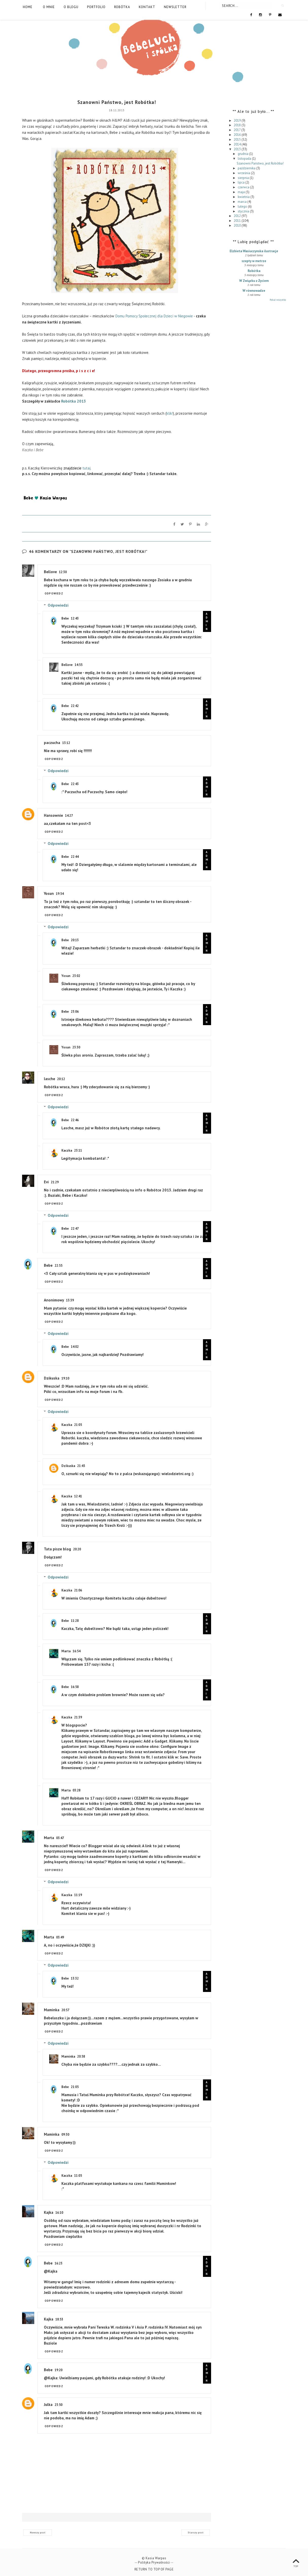 The width and height of the screenshot is (308, 2576). What do you see at coordinates (60, 1937) in the screenshot?
I see `03:49` at bounding box center [60, 1937].